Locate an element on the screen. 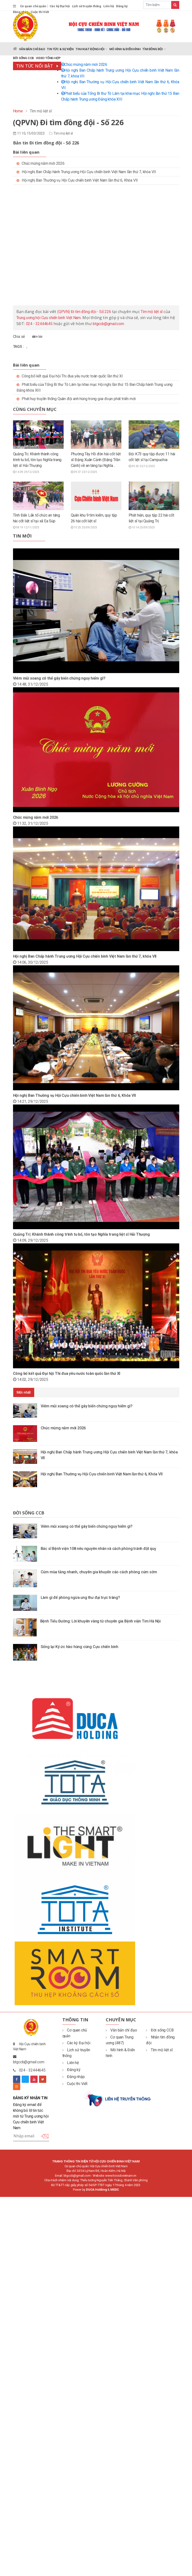 The height and width of the screenshot is (2576, 192). In bài is located at coordinates (37, 336).